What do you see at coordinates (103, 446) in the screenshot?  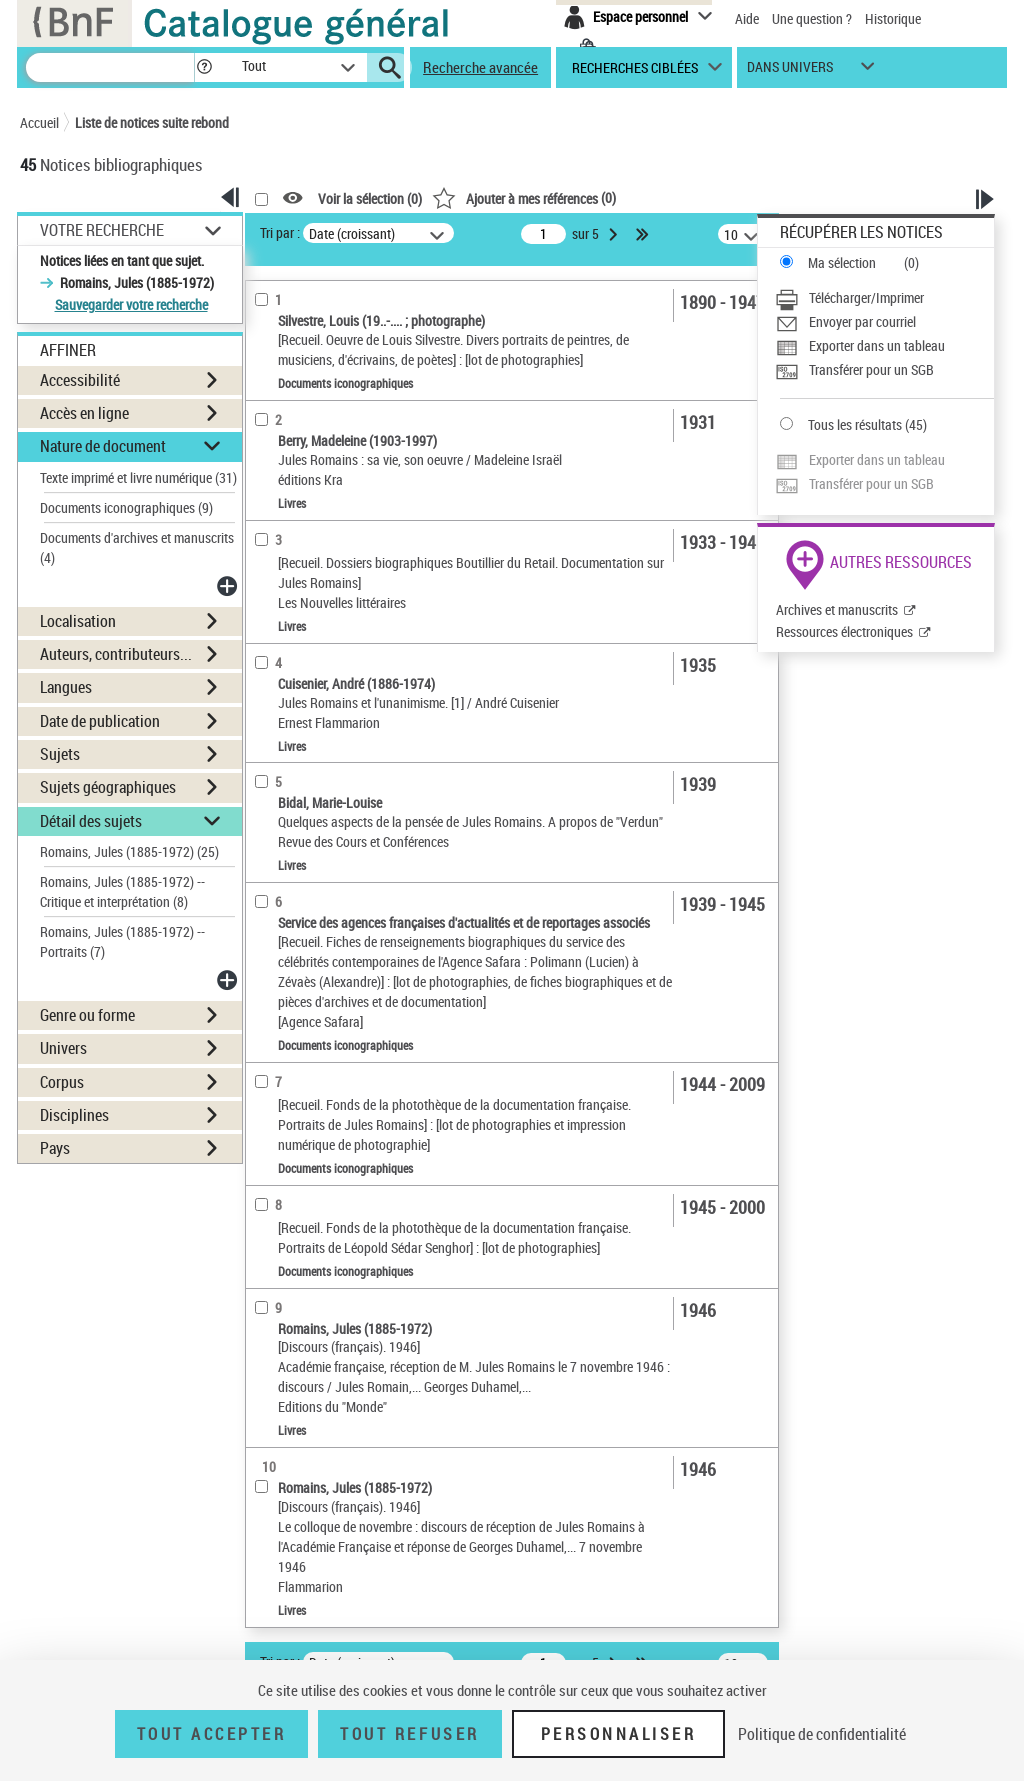 I see `Nature de document [button]` at bounding box center [103, 446].